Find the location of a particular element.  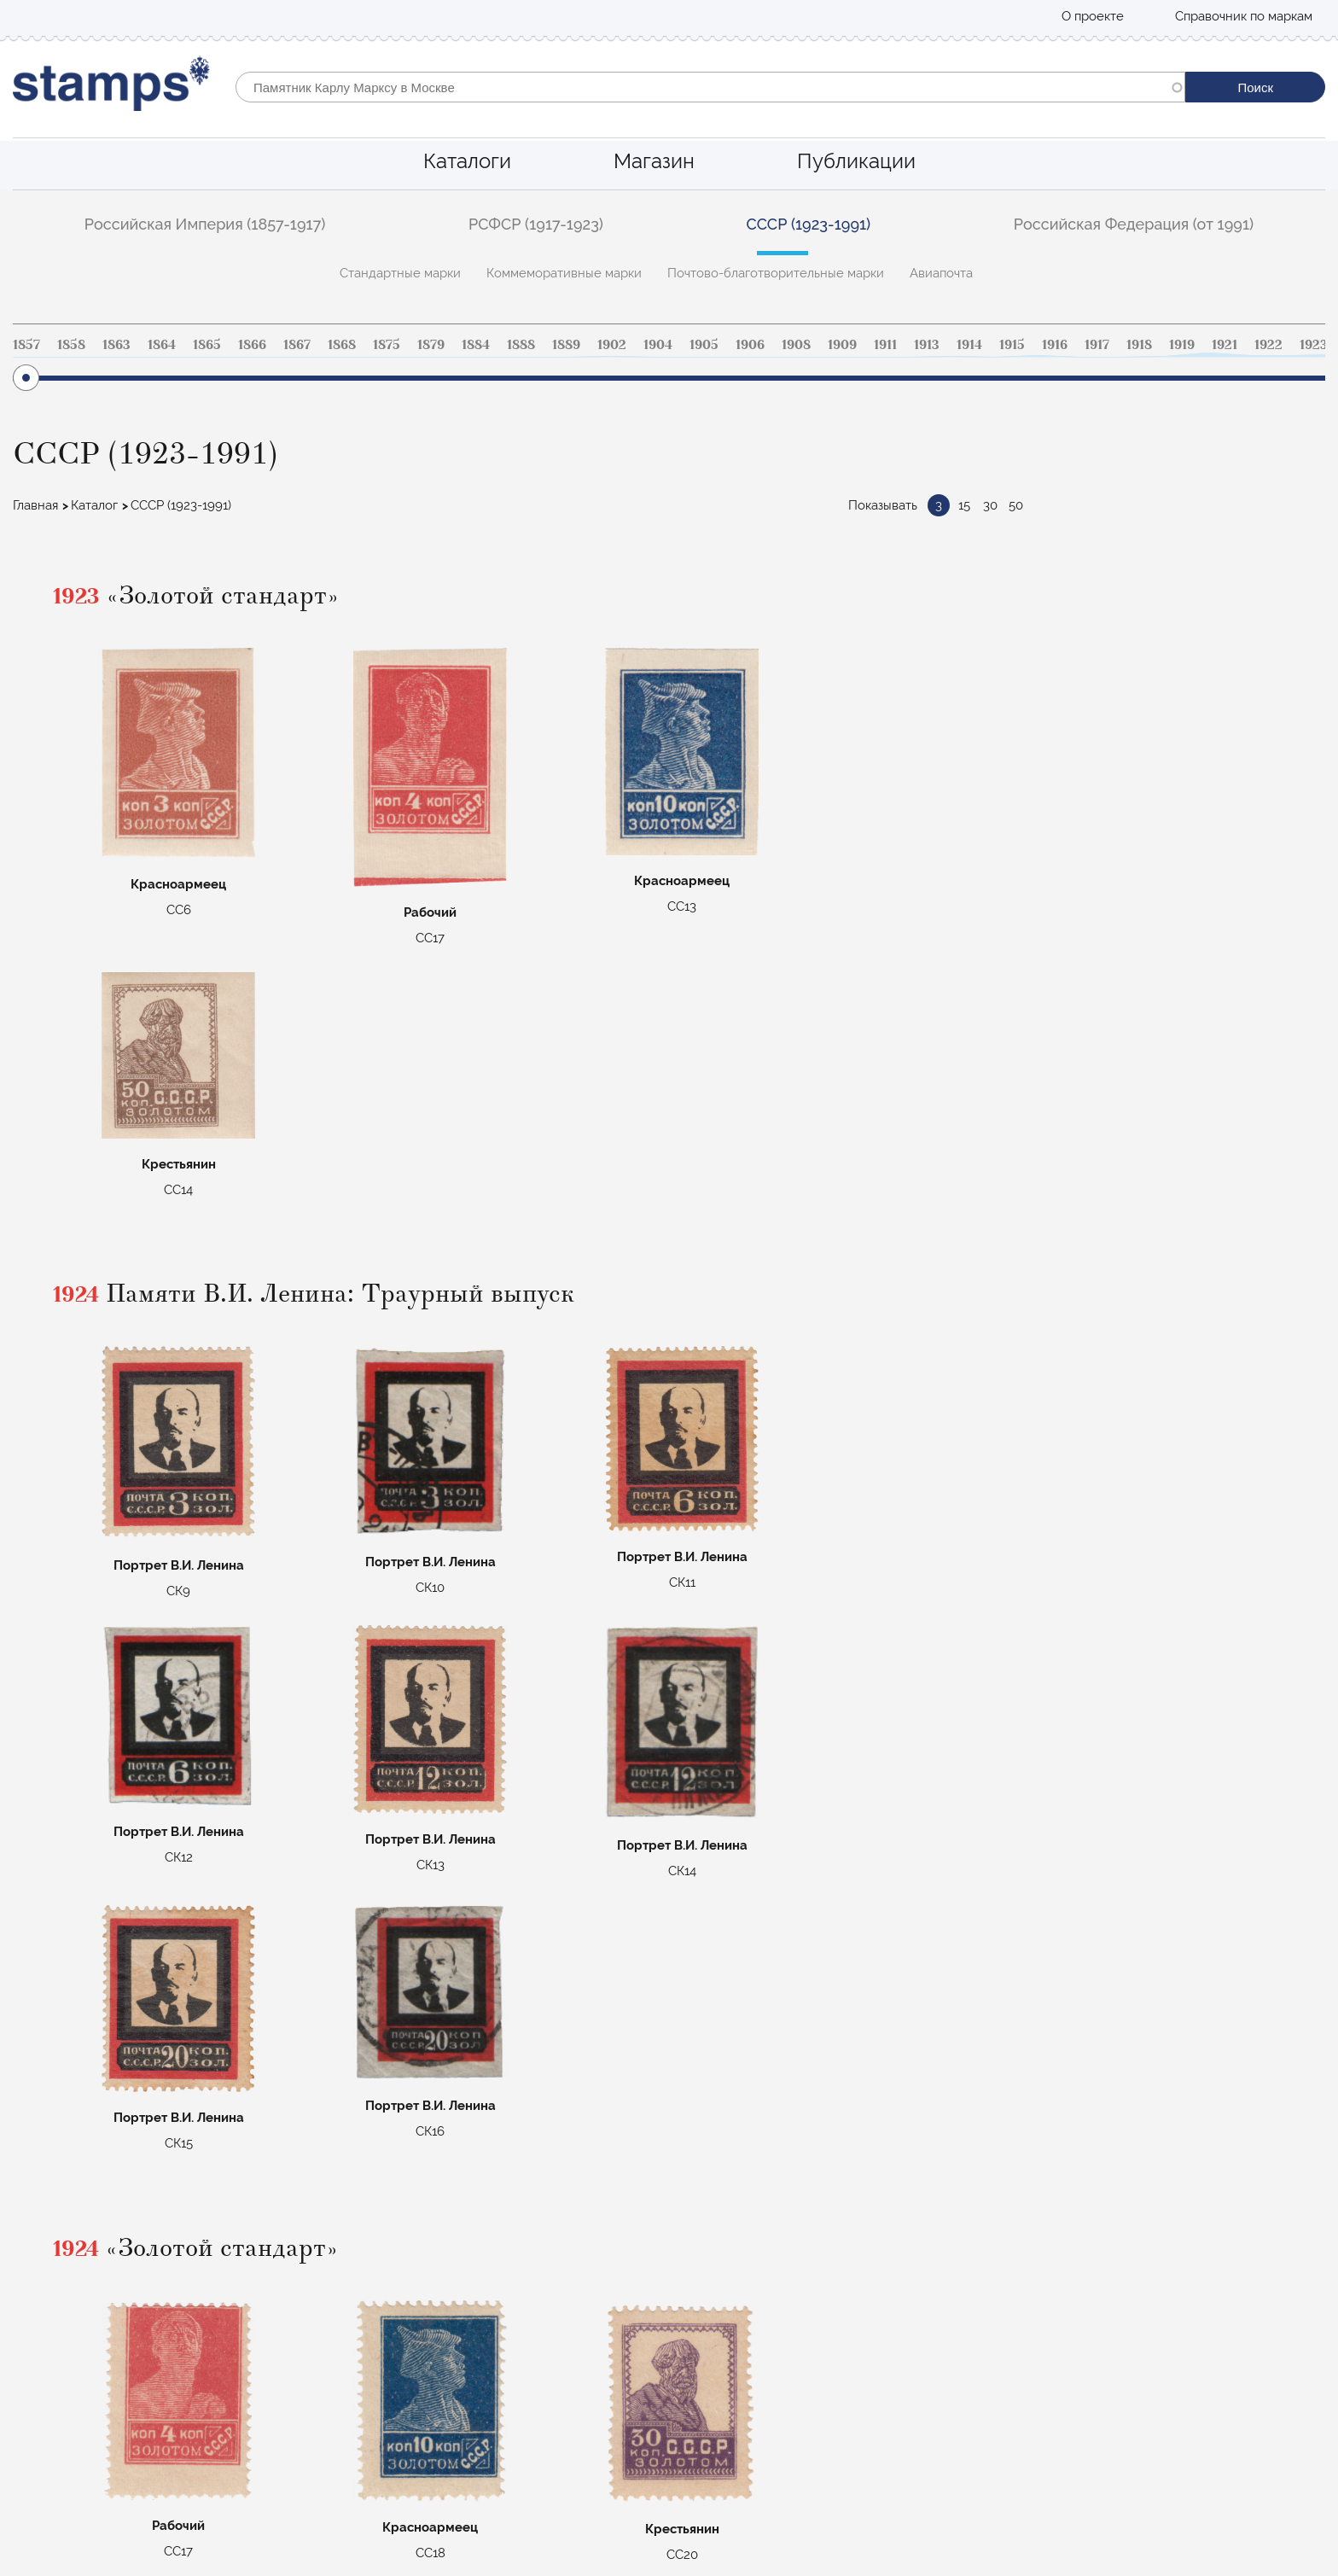

1908 is located at coordinates (796, 345).